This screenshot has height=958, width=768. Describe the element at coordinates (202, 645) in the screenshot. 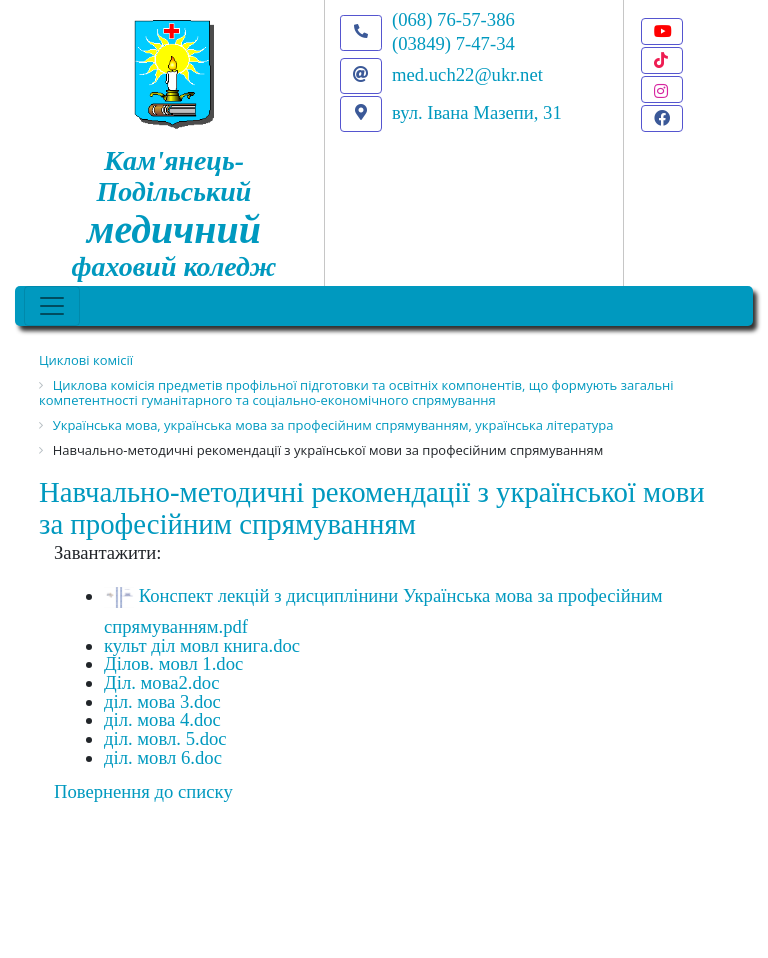

I see `культ діл мовл книга.doc` at that location.